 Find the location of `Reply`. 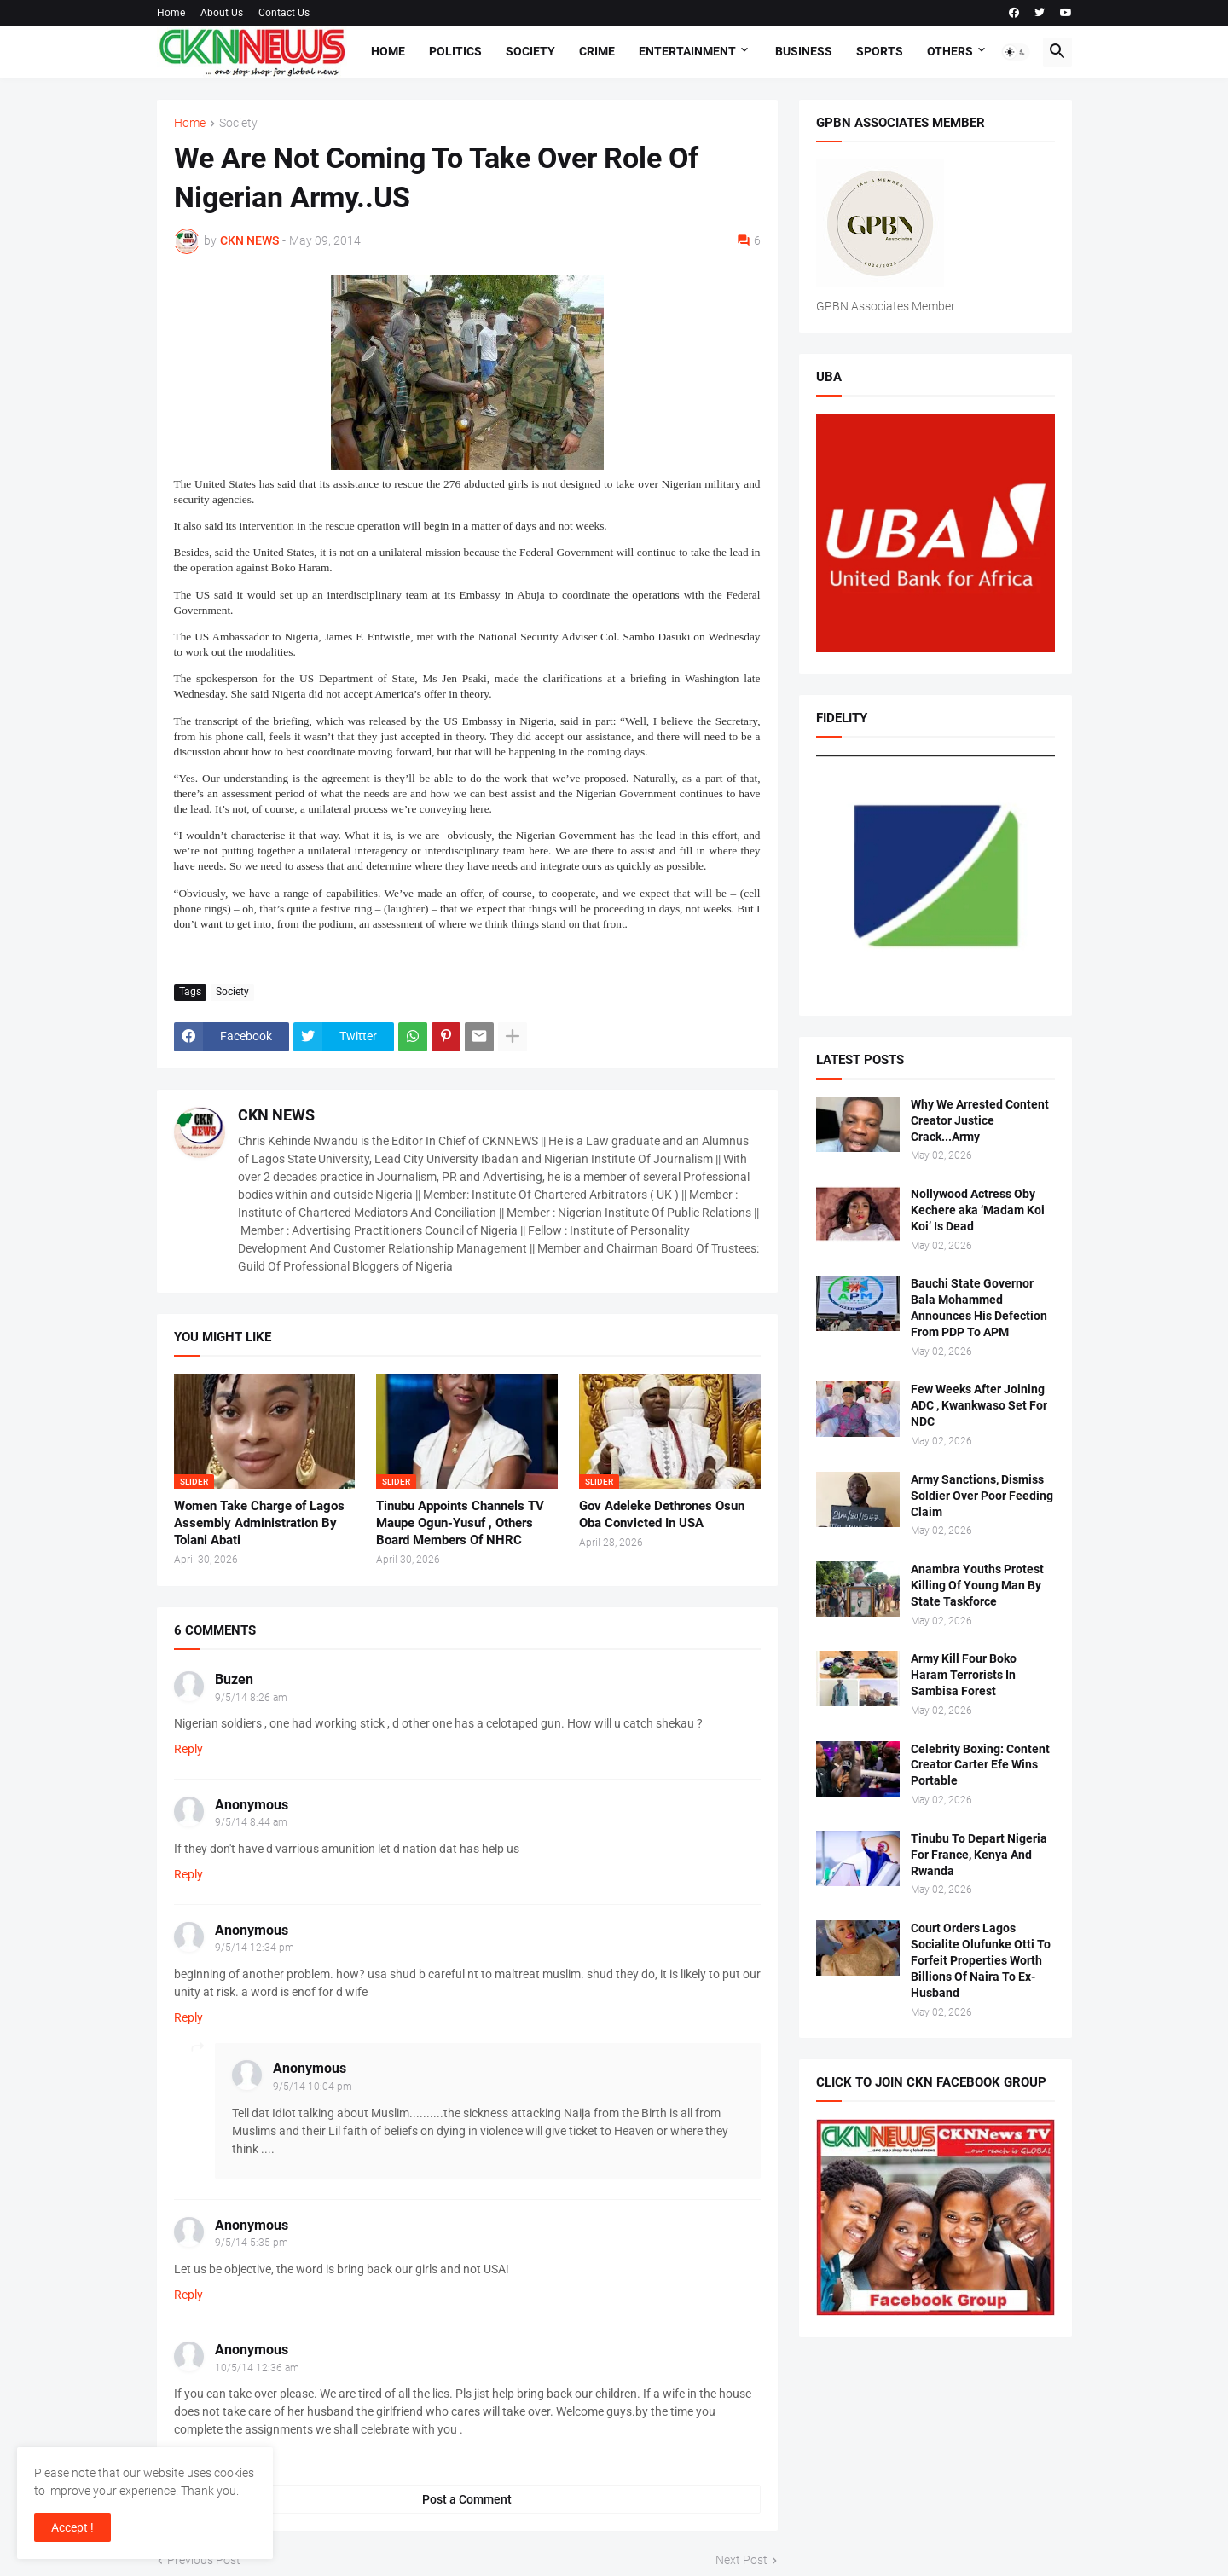

Reply is located at coordinates (188, 1749).